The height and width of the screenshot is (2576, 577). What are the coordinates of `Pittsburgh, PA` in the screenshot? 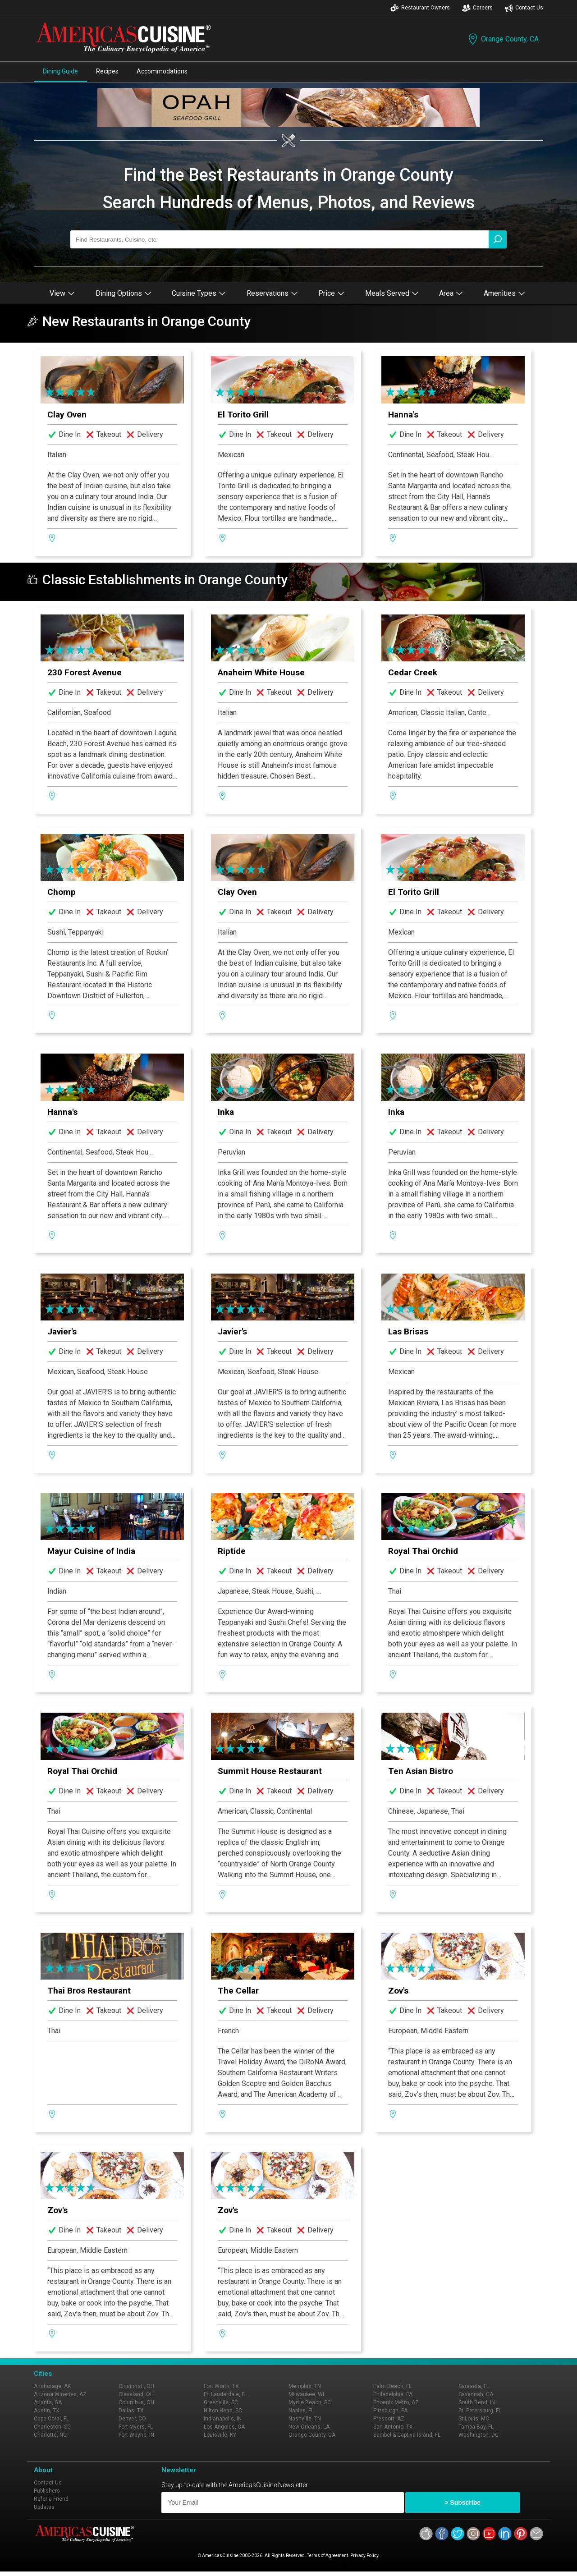 It's located at (390, 2410).